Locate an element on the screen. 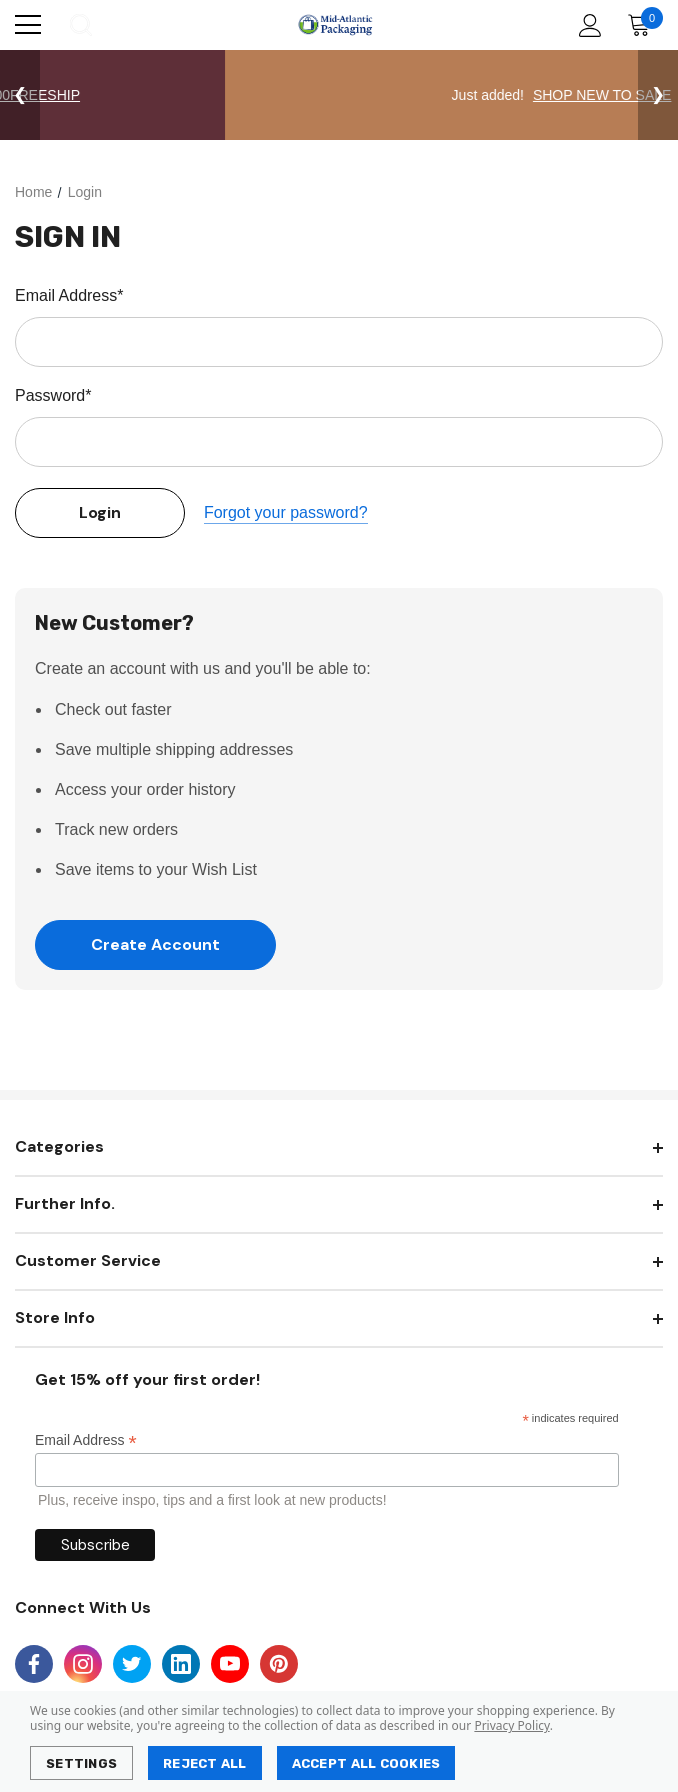 The width and height of the screenshot is (678, 1792). Email Address* is located at coordinates (69, 295).